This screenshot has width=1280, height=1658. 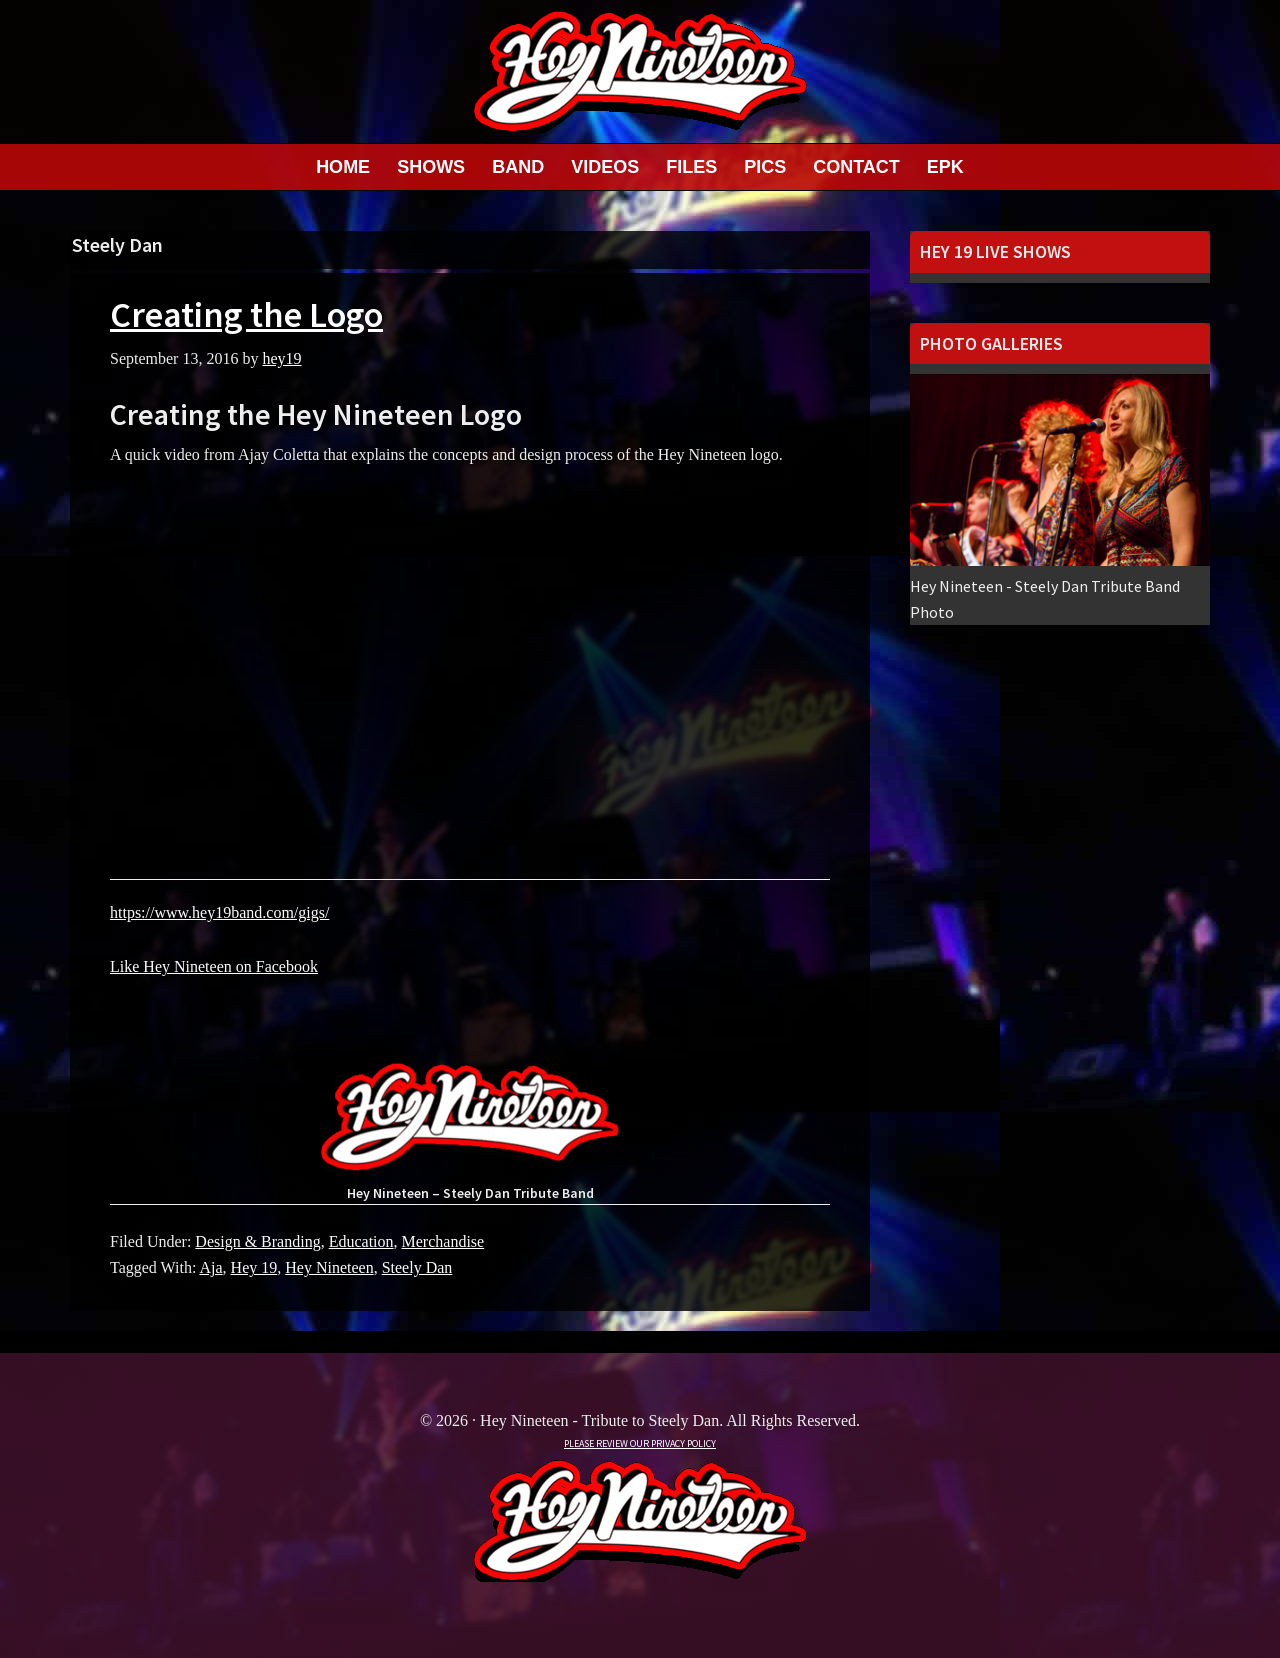 What do you see at coordinates (443, 1241) in the screenshot?
I see `Merchandise` at bounding box center [443, 1241].